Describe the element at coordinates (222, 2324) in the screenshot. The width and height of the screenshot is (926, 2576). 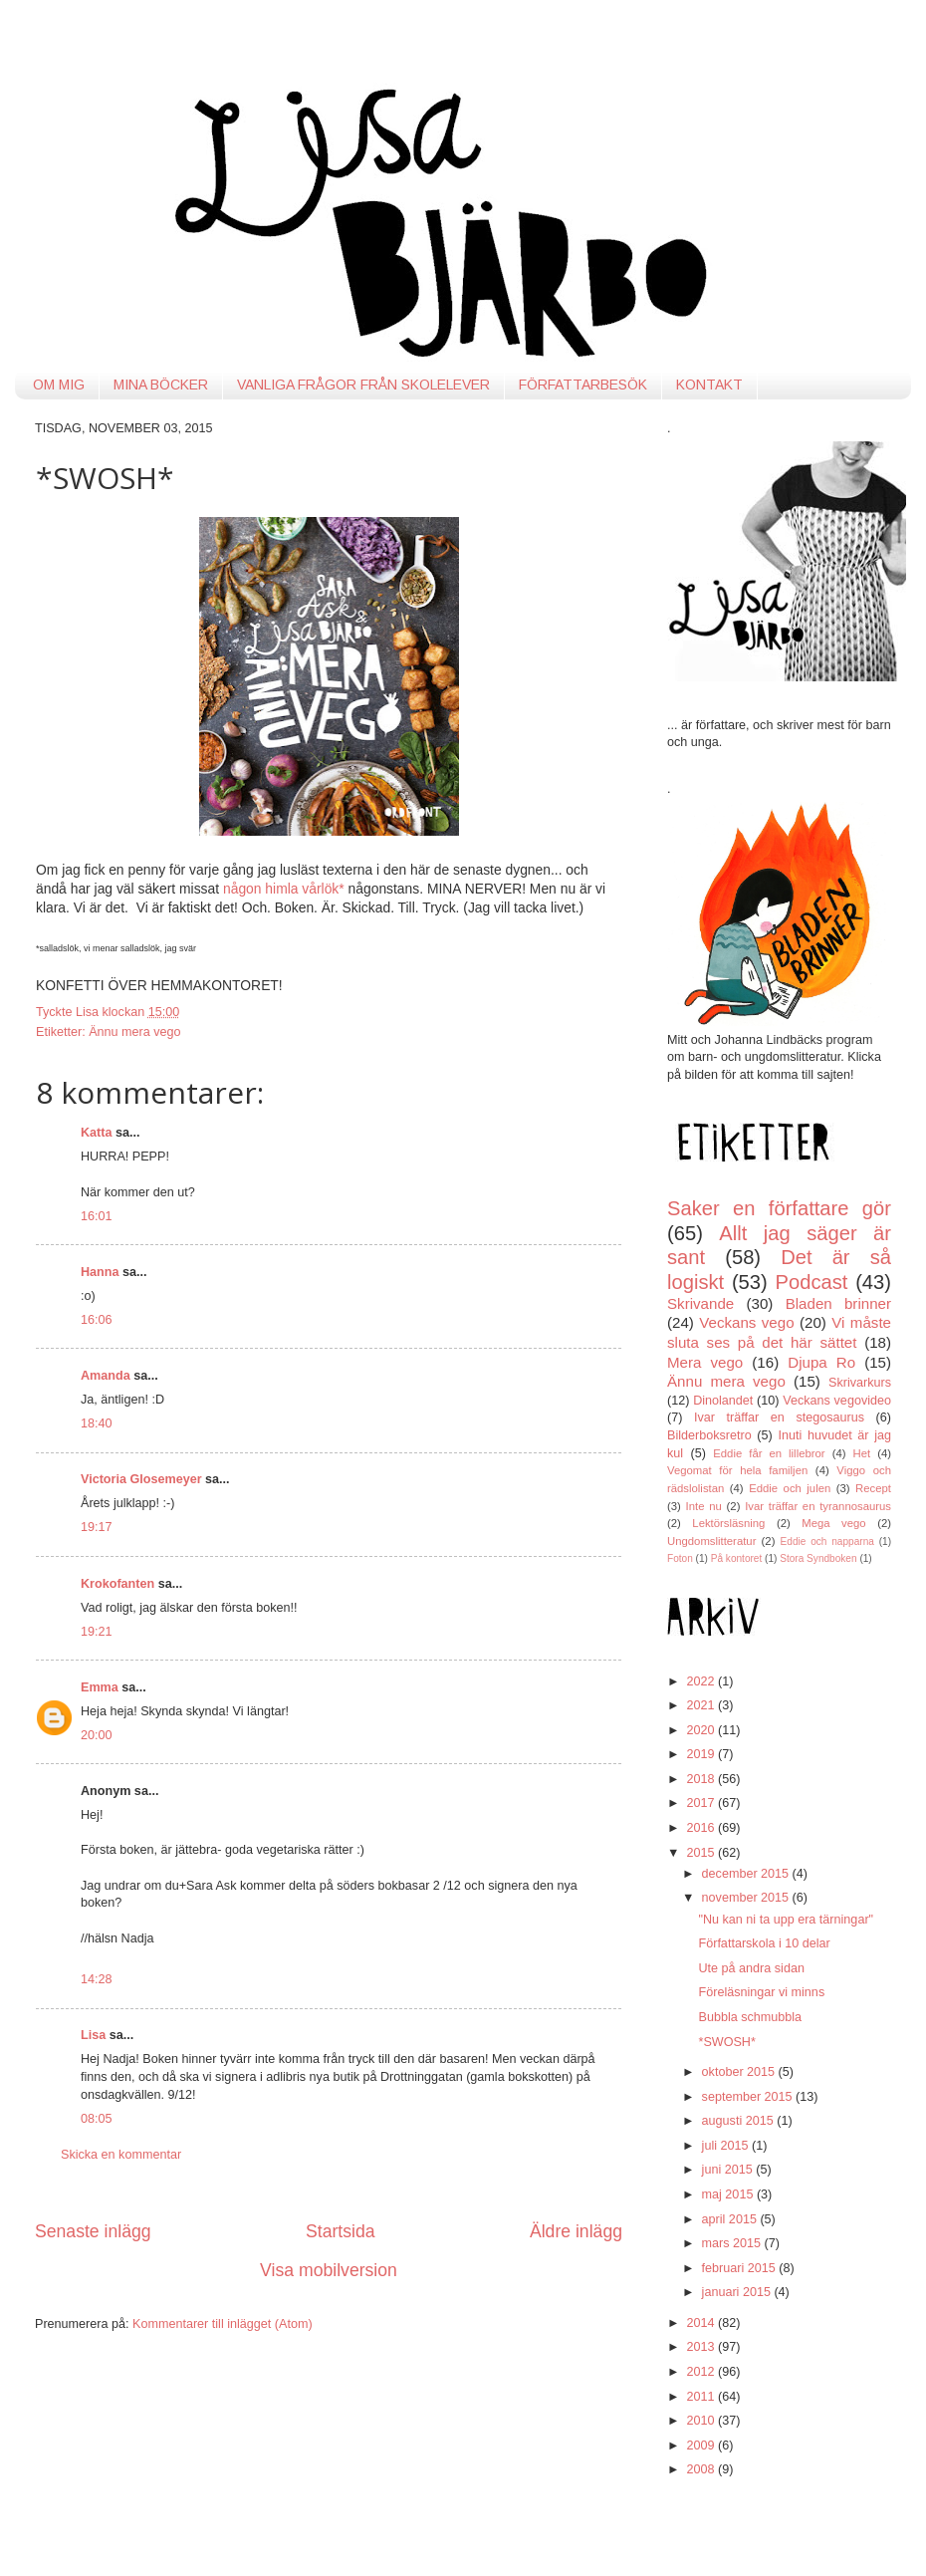
I see `Kommentarer till inlägget (Atom)` at that location.